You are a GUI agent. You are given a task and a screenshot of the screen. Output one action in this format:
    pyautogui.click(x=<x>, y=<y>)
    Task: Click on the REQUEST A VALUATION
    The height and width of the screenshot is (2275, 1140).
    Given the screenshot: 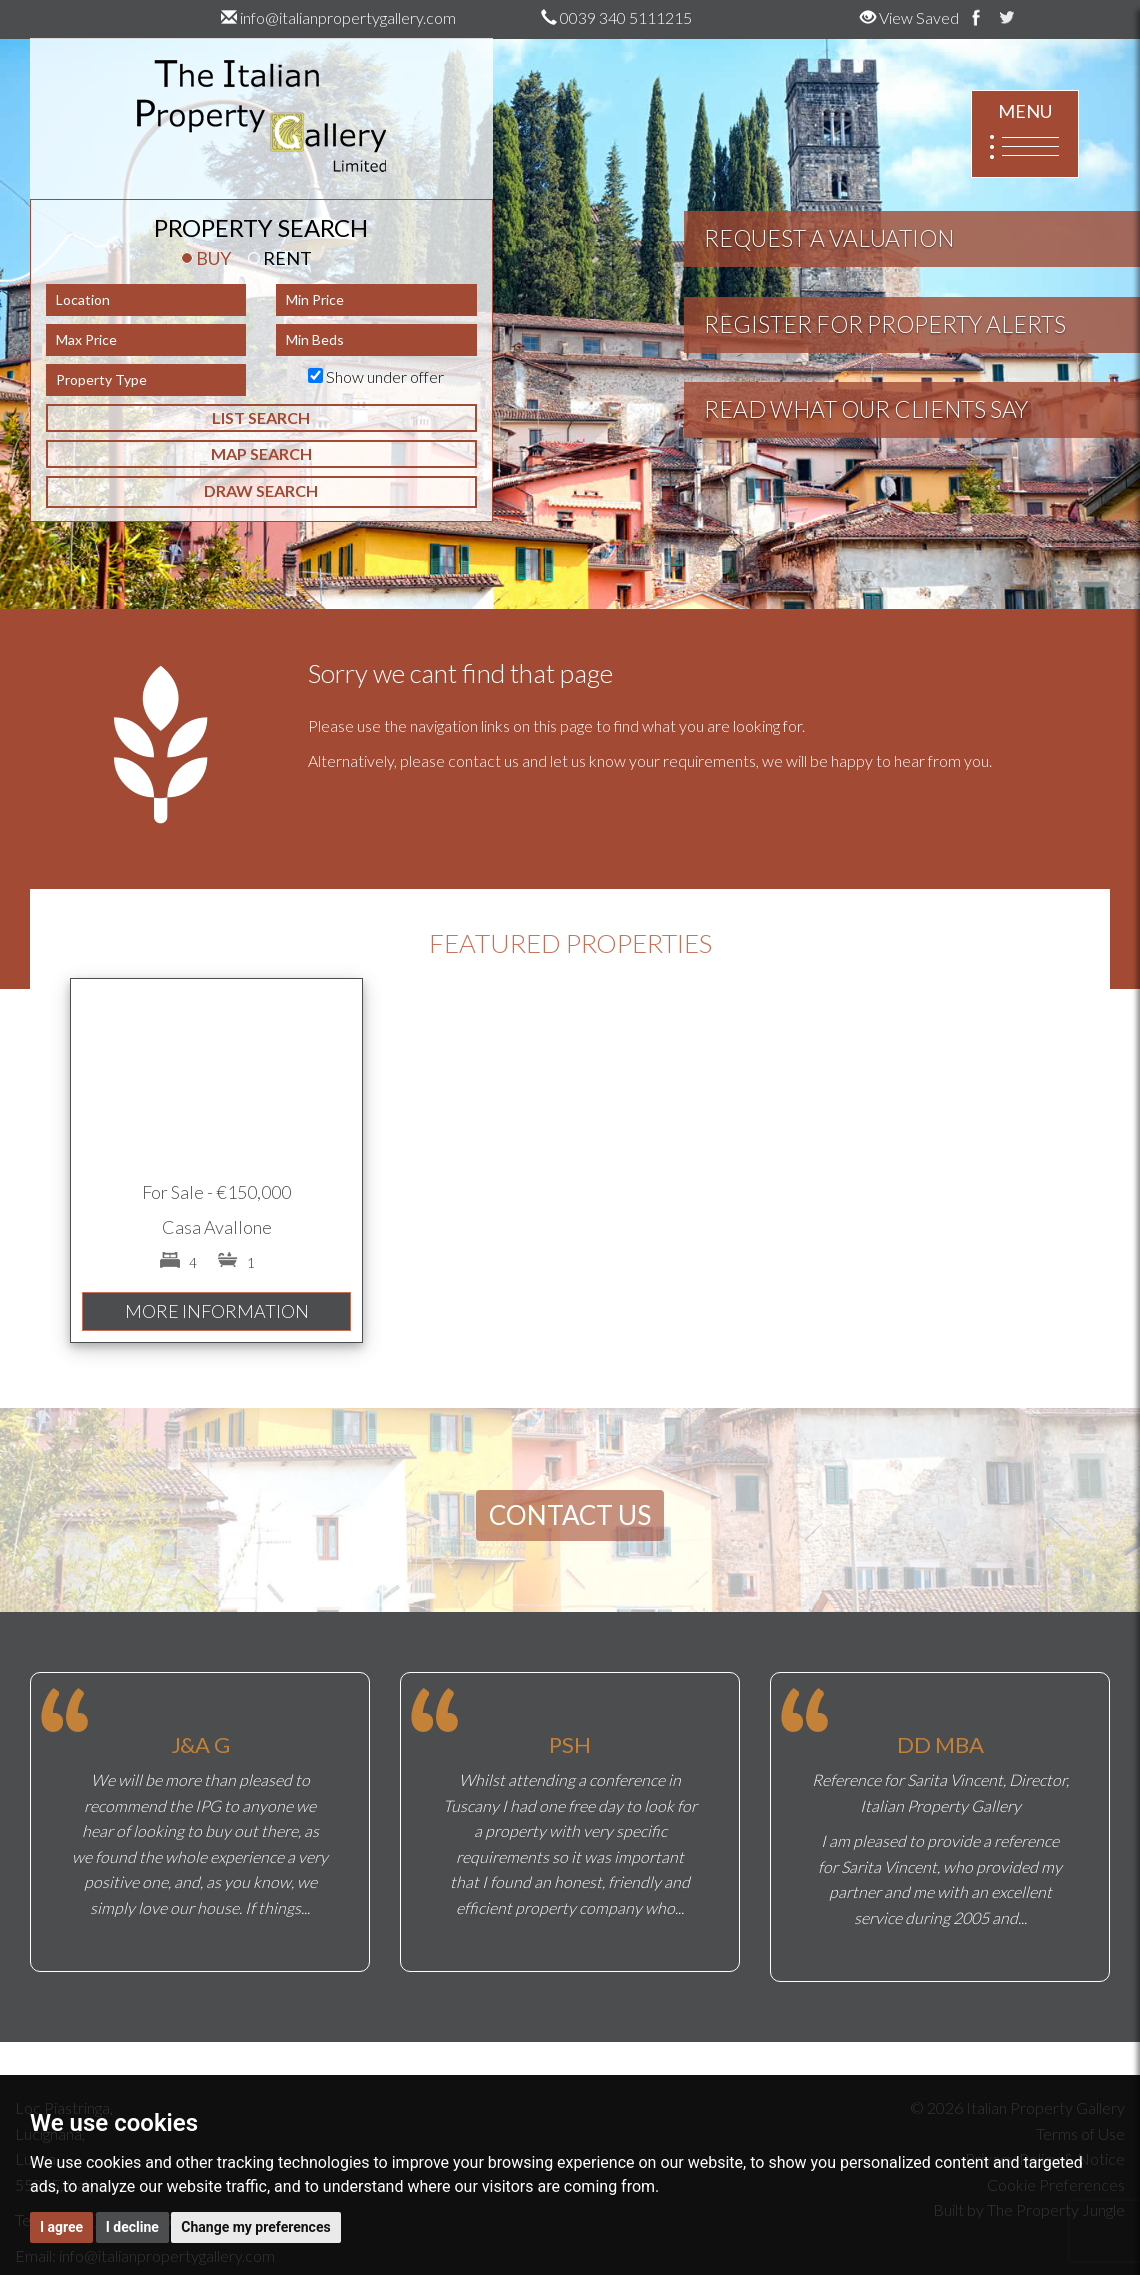 What is the action you would take?
    pyautogui.click(x=829, y=238)
    